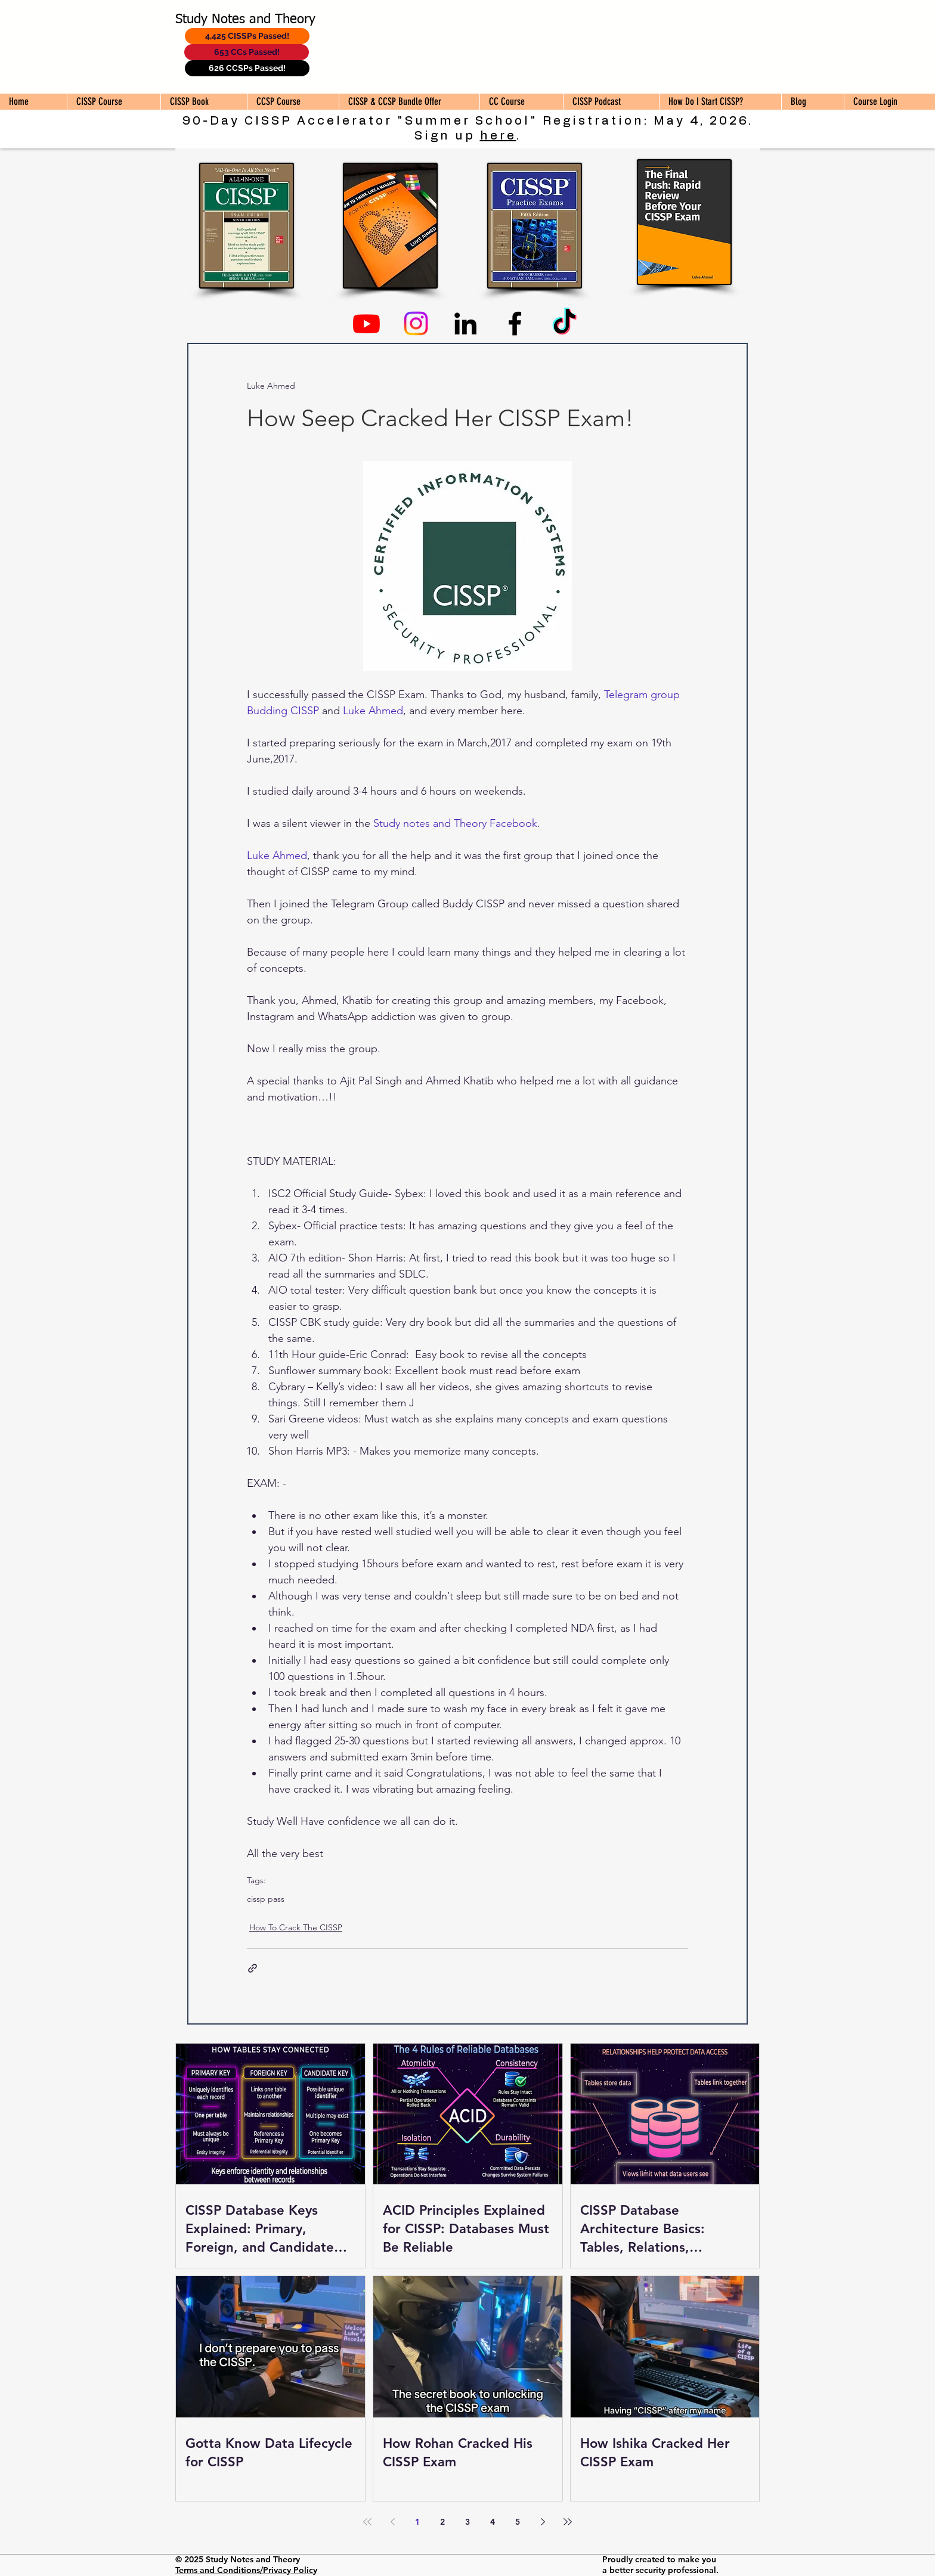 This screenshot has width=935, height=2576. What do you see at coordinates (247, 68) in the screenshot?
I see `[626 CCSPs Passed!]` at bounding box center [247, 68].